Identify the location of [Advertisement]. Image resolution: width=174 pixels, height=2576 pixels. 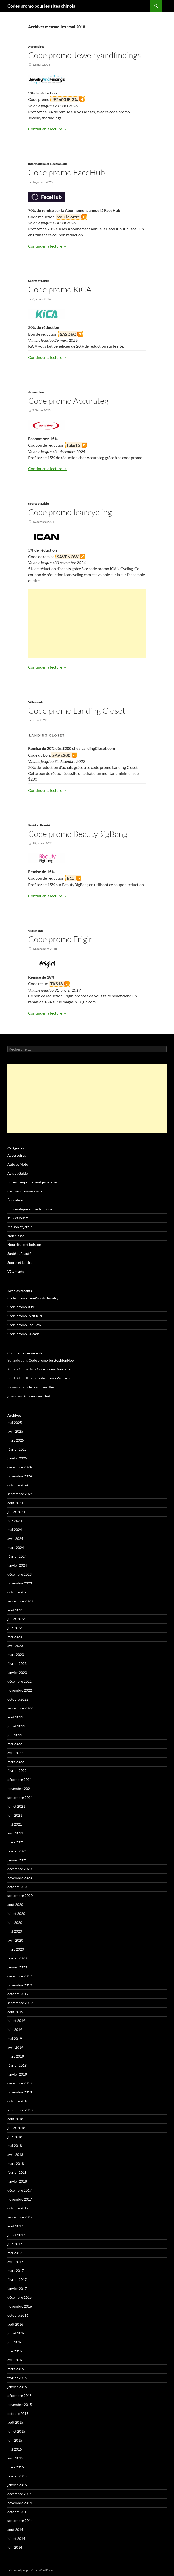
(87, 623).